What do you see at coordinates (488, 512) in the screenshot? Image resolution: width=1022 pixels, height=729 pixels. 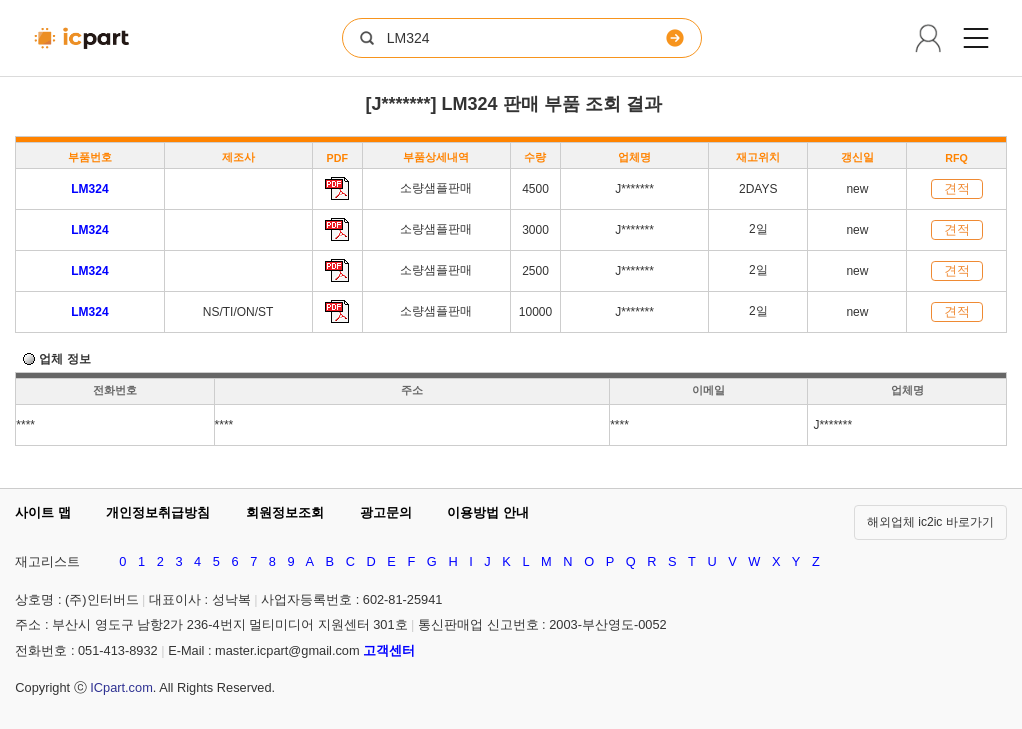 I see `이용방법 안내` at bounding box center [488, 512].